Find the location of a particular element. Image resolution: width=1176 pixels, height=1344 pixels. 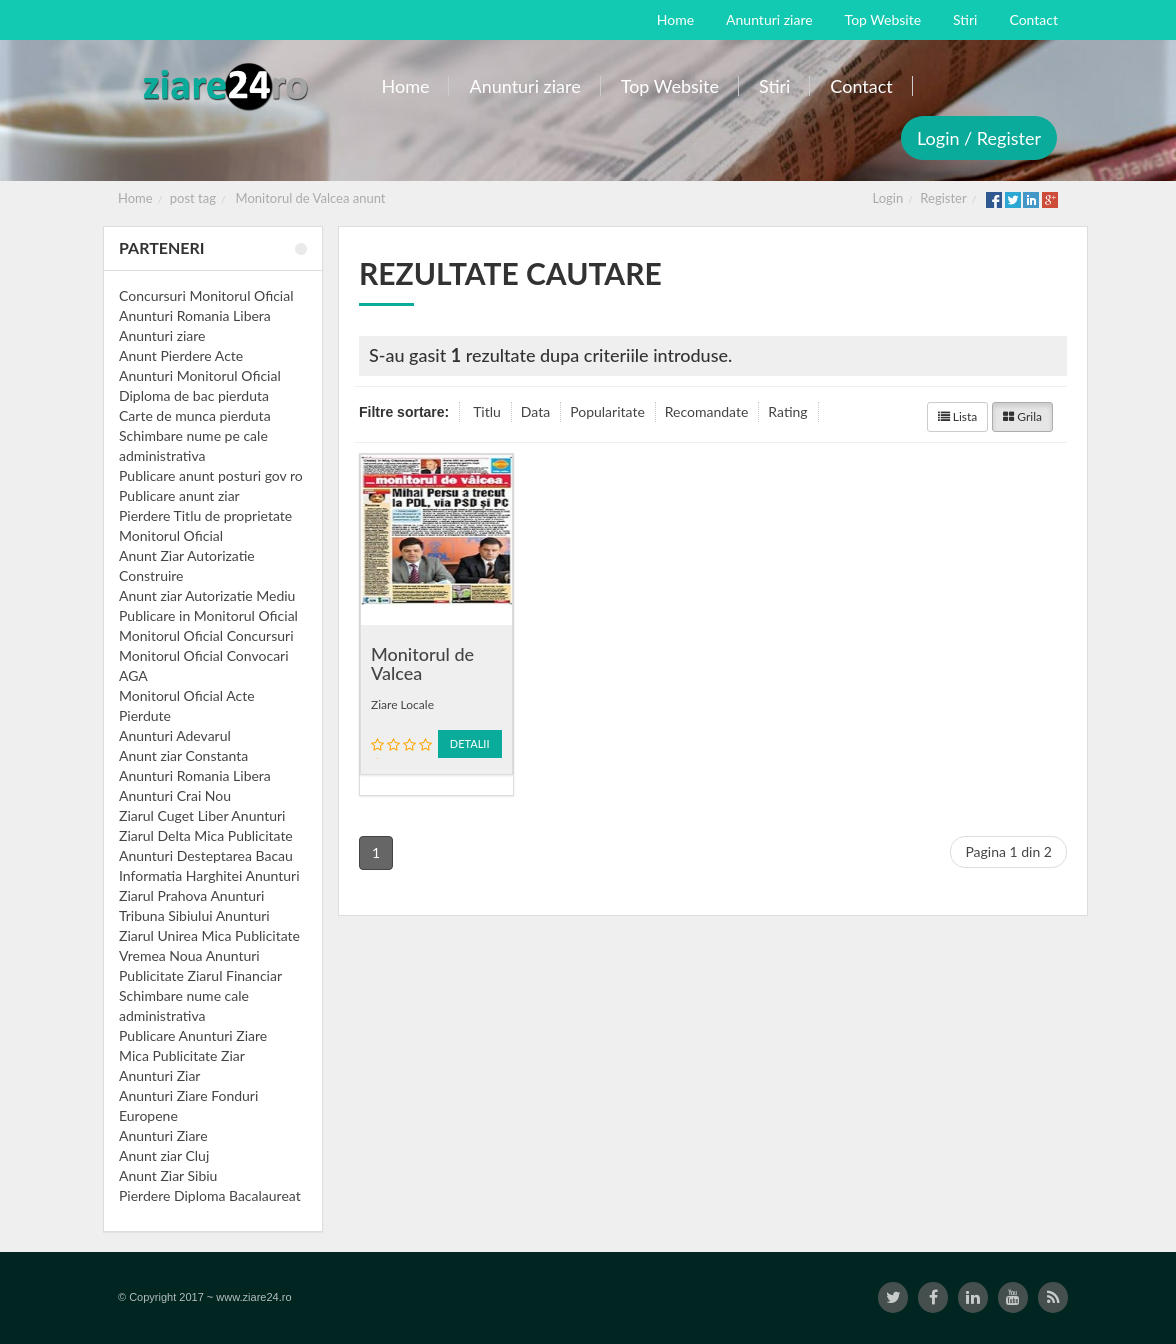

Register is located at coordinates (943, 198).